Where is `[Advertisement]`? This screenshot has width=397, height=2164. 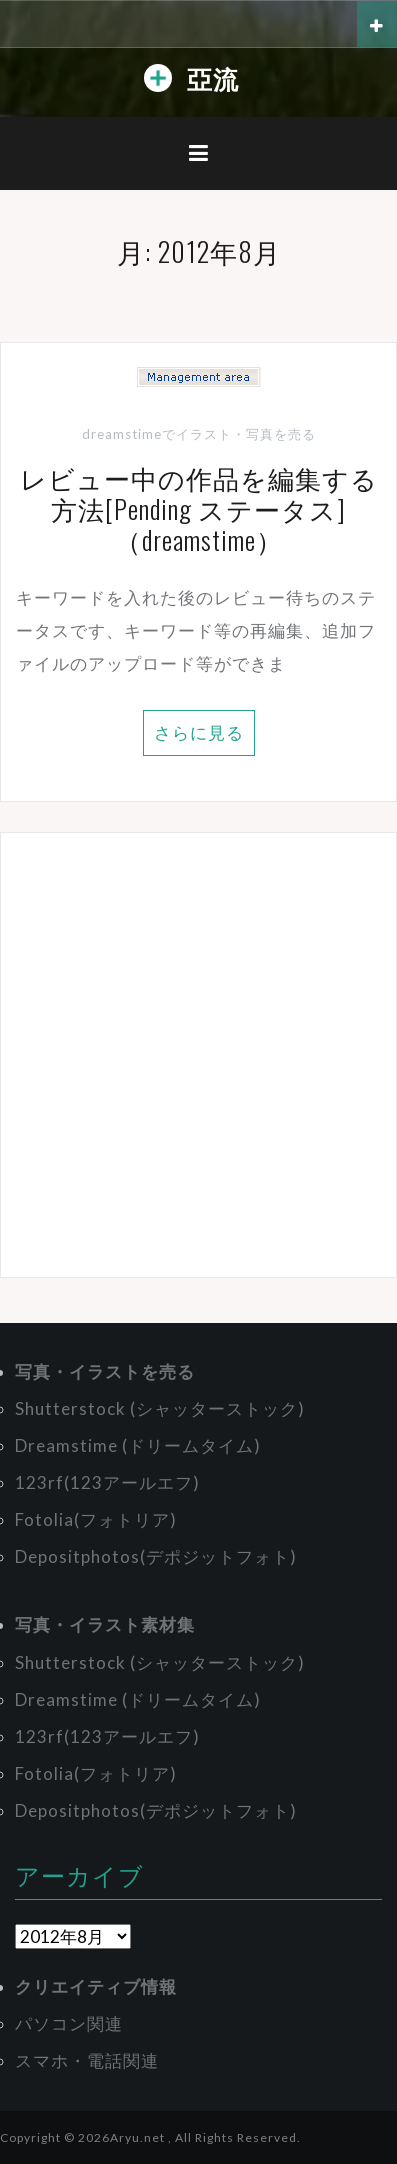 [Advertisement] is located at coordinates (198, 1055).